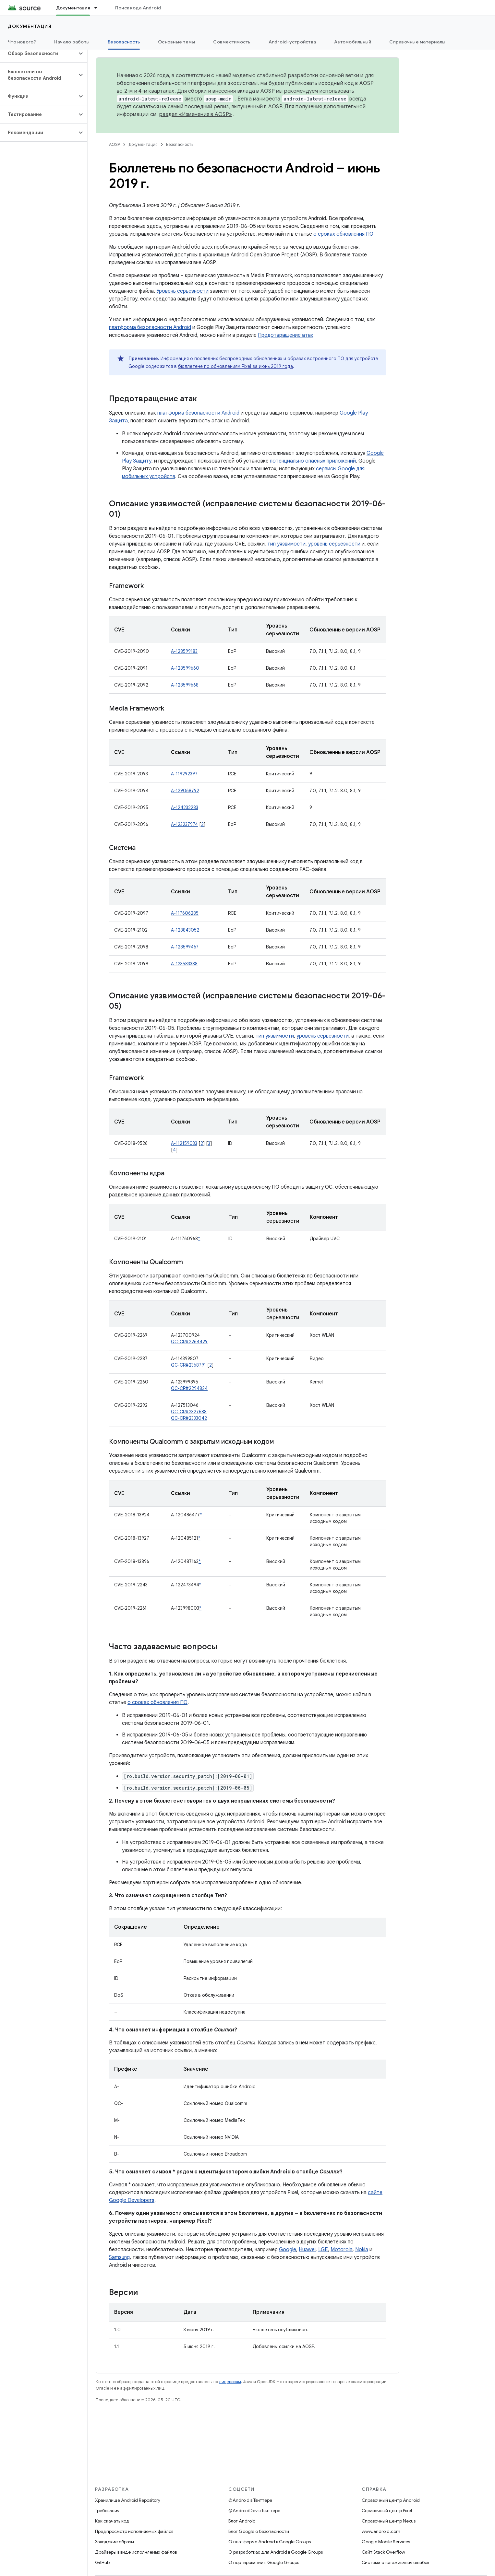  What do you see at coordinates (189, 1418) in the screenshot?
I see `QC-CR#2333042` at bounding box center [189, 1418].